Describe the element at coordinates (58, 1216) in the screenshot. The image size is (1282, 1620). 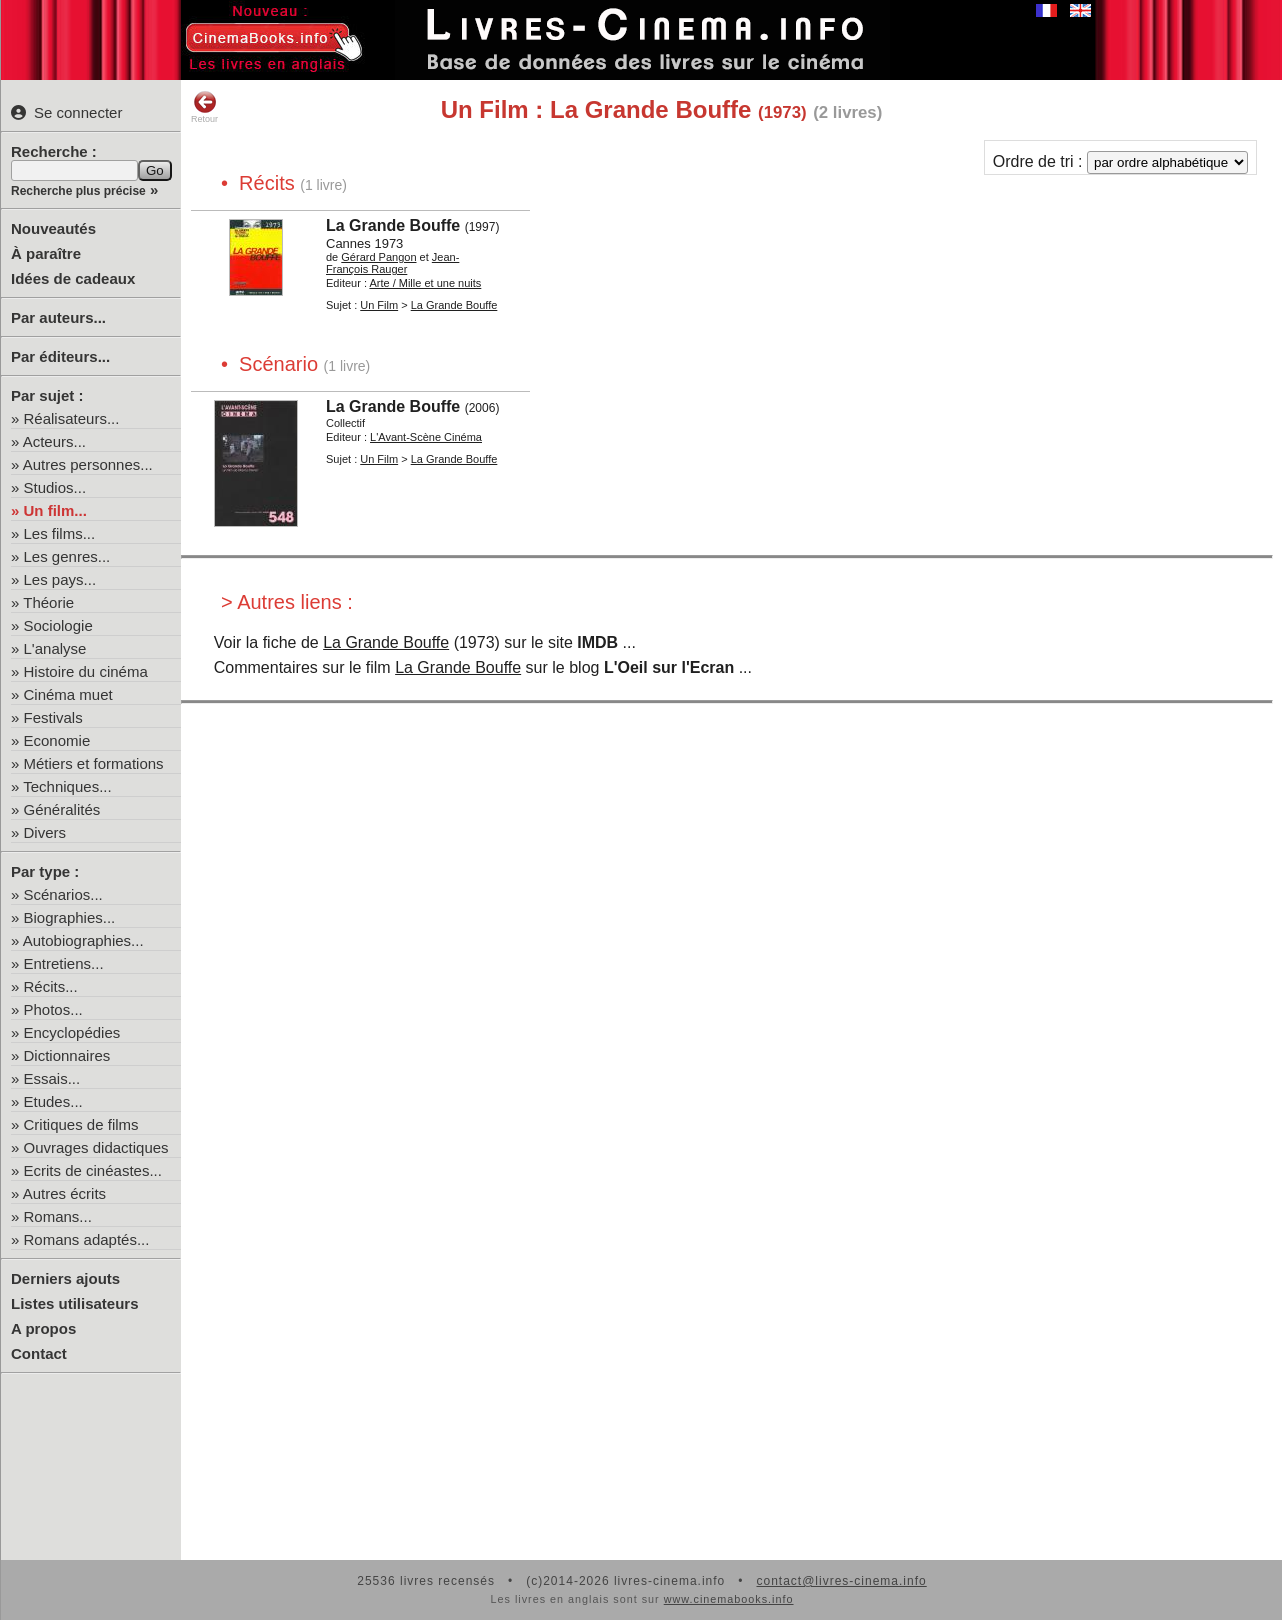
I see `Romans...` at that location.